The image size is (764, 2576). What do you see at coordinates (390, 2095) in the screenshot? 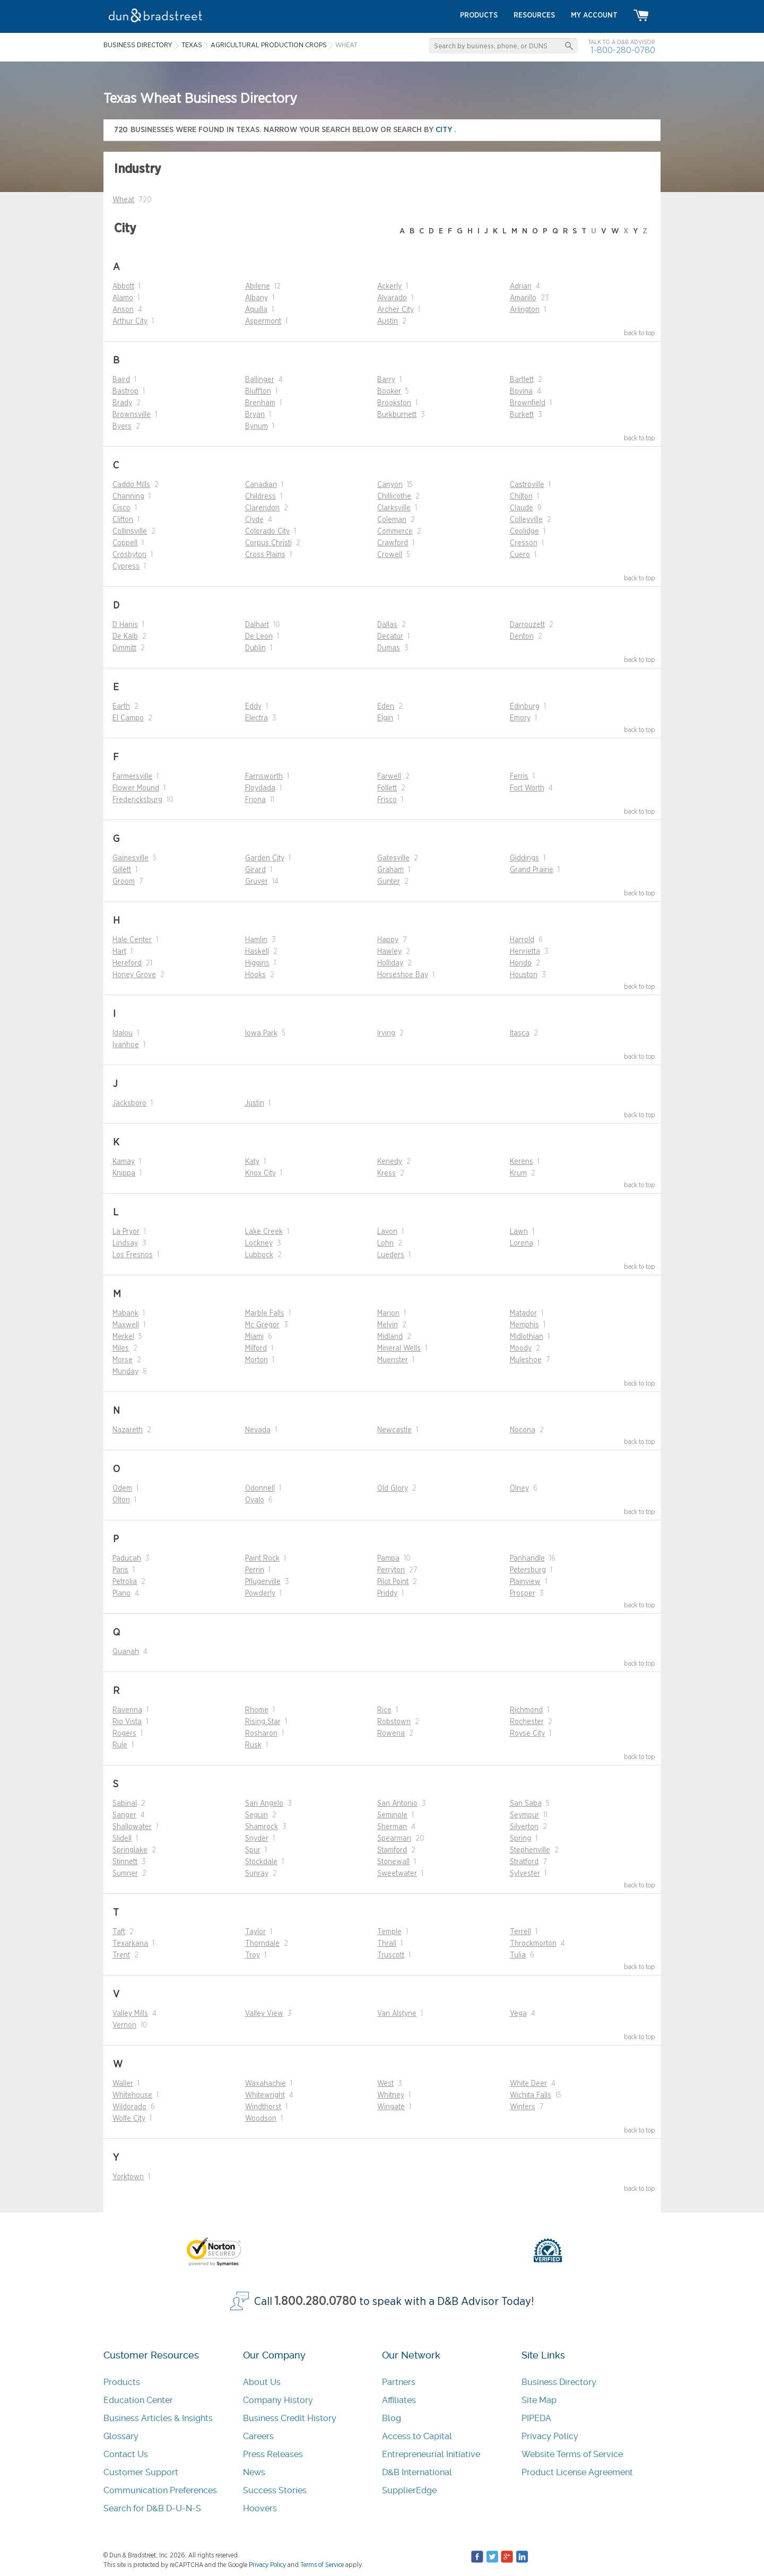
I see `Whitney` at bounding box center [390, 2095].